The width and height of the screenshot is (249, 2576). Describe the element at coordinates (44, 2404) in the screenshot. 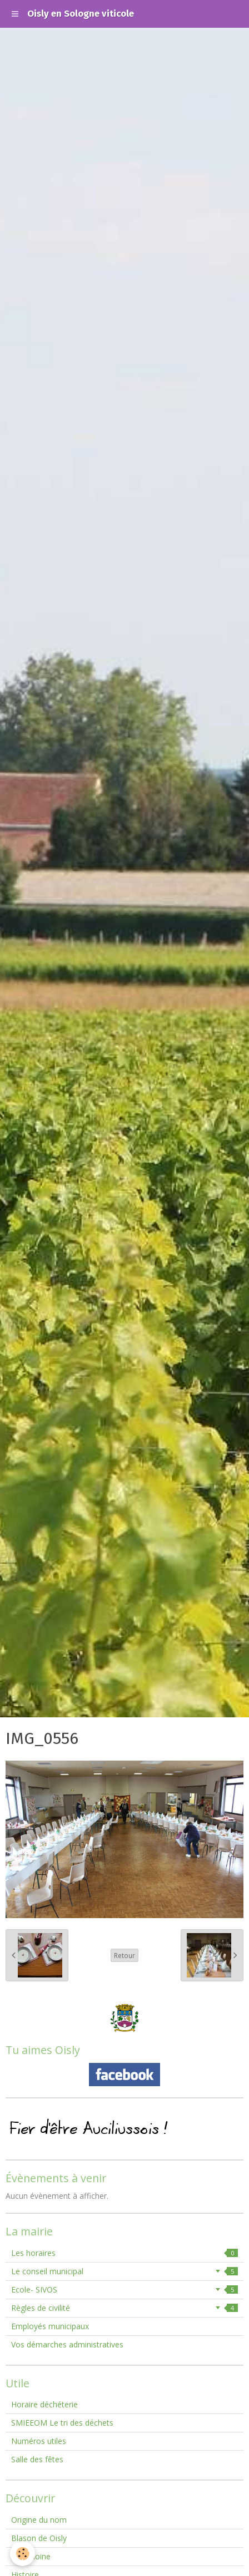

I see `Horaire déchéterie` at that location.